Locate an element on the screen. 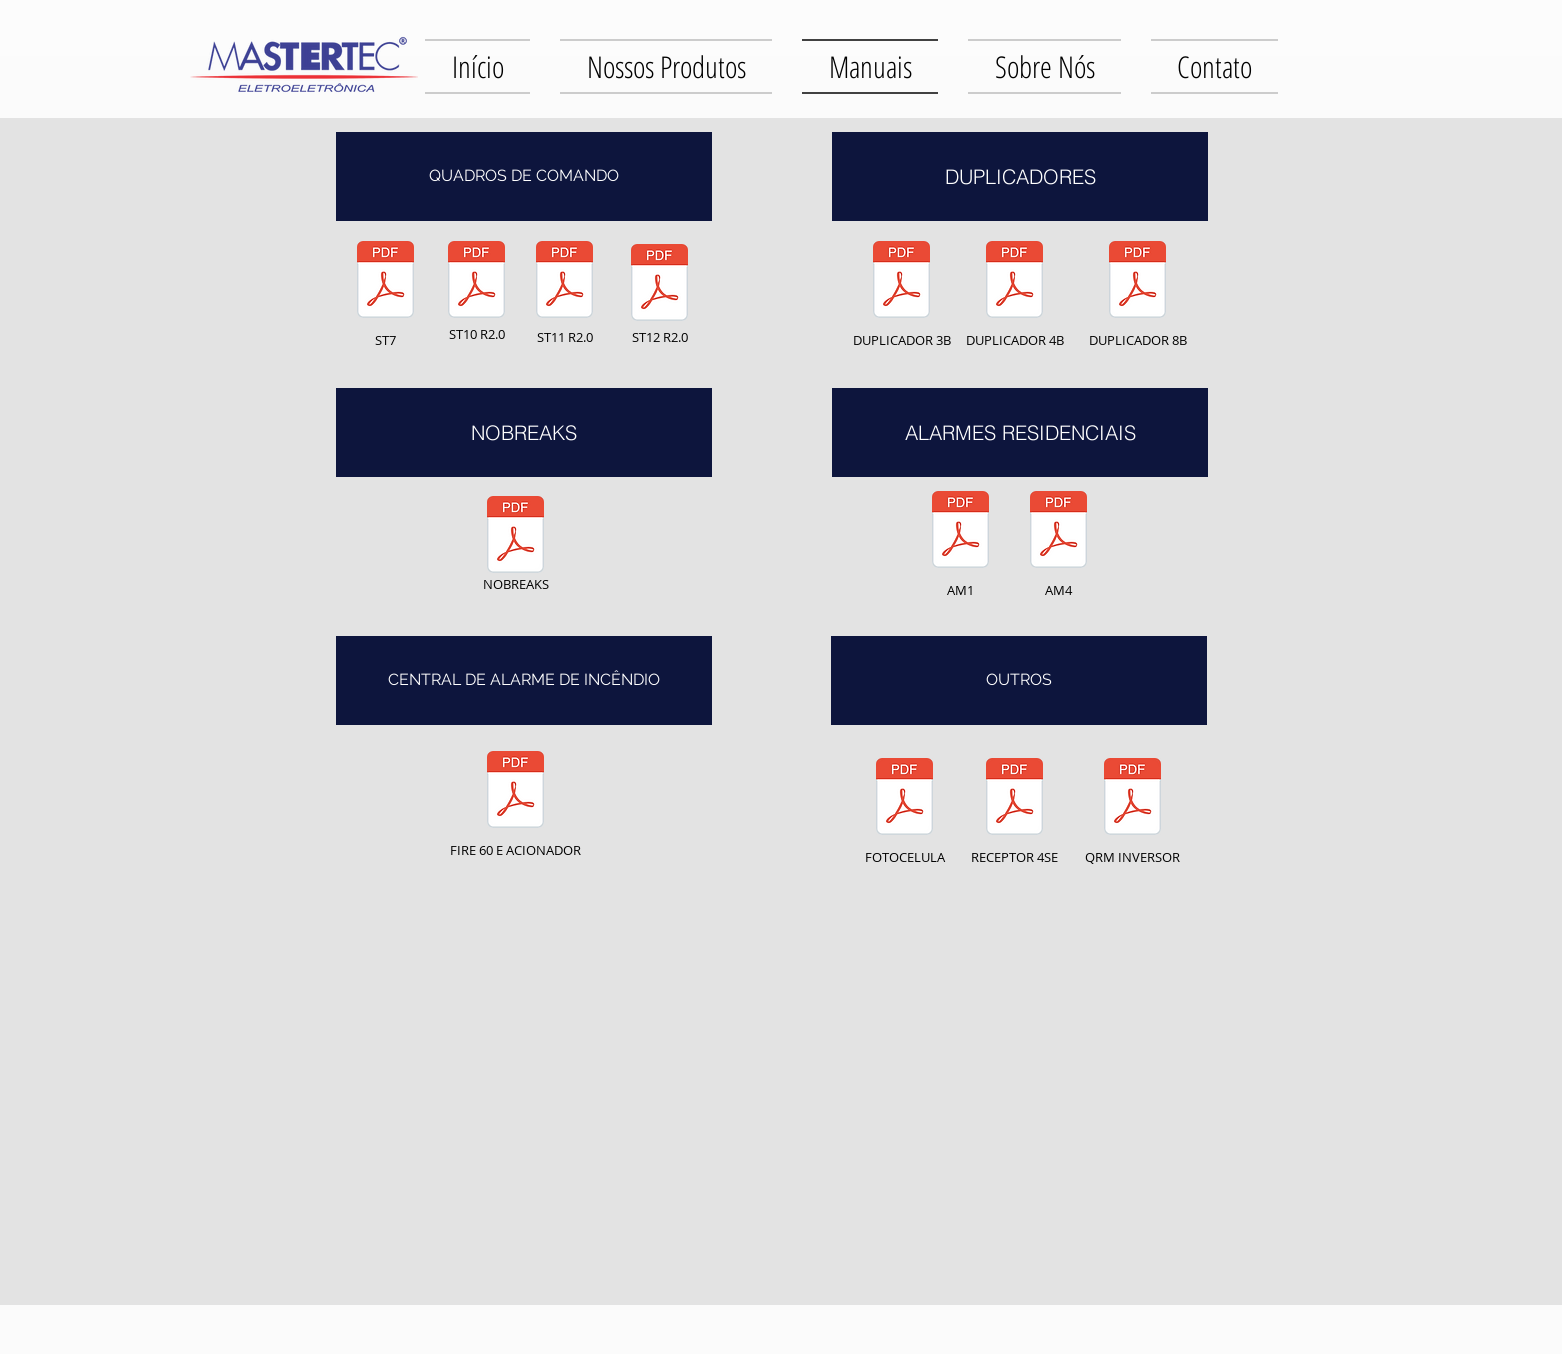 The image size is (1562, 1354). [AM1] is located at coordinates (960, 540).